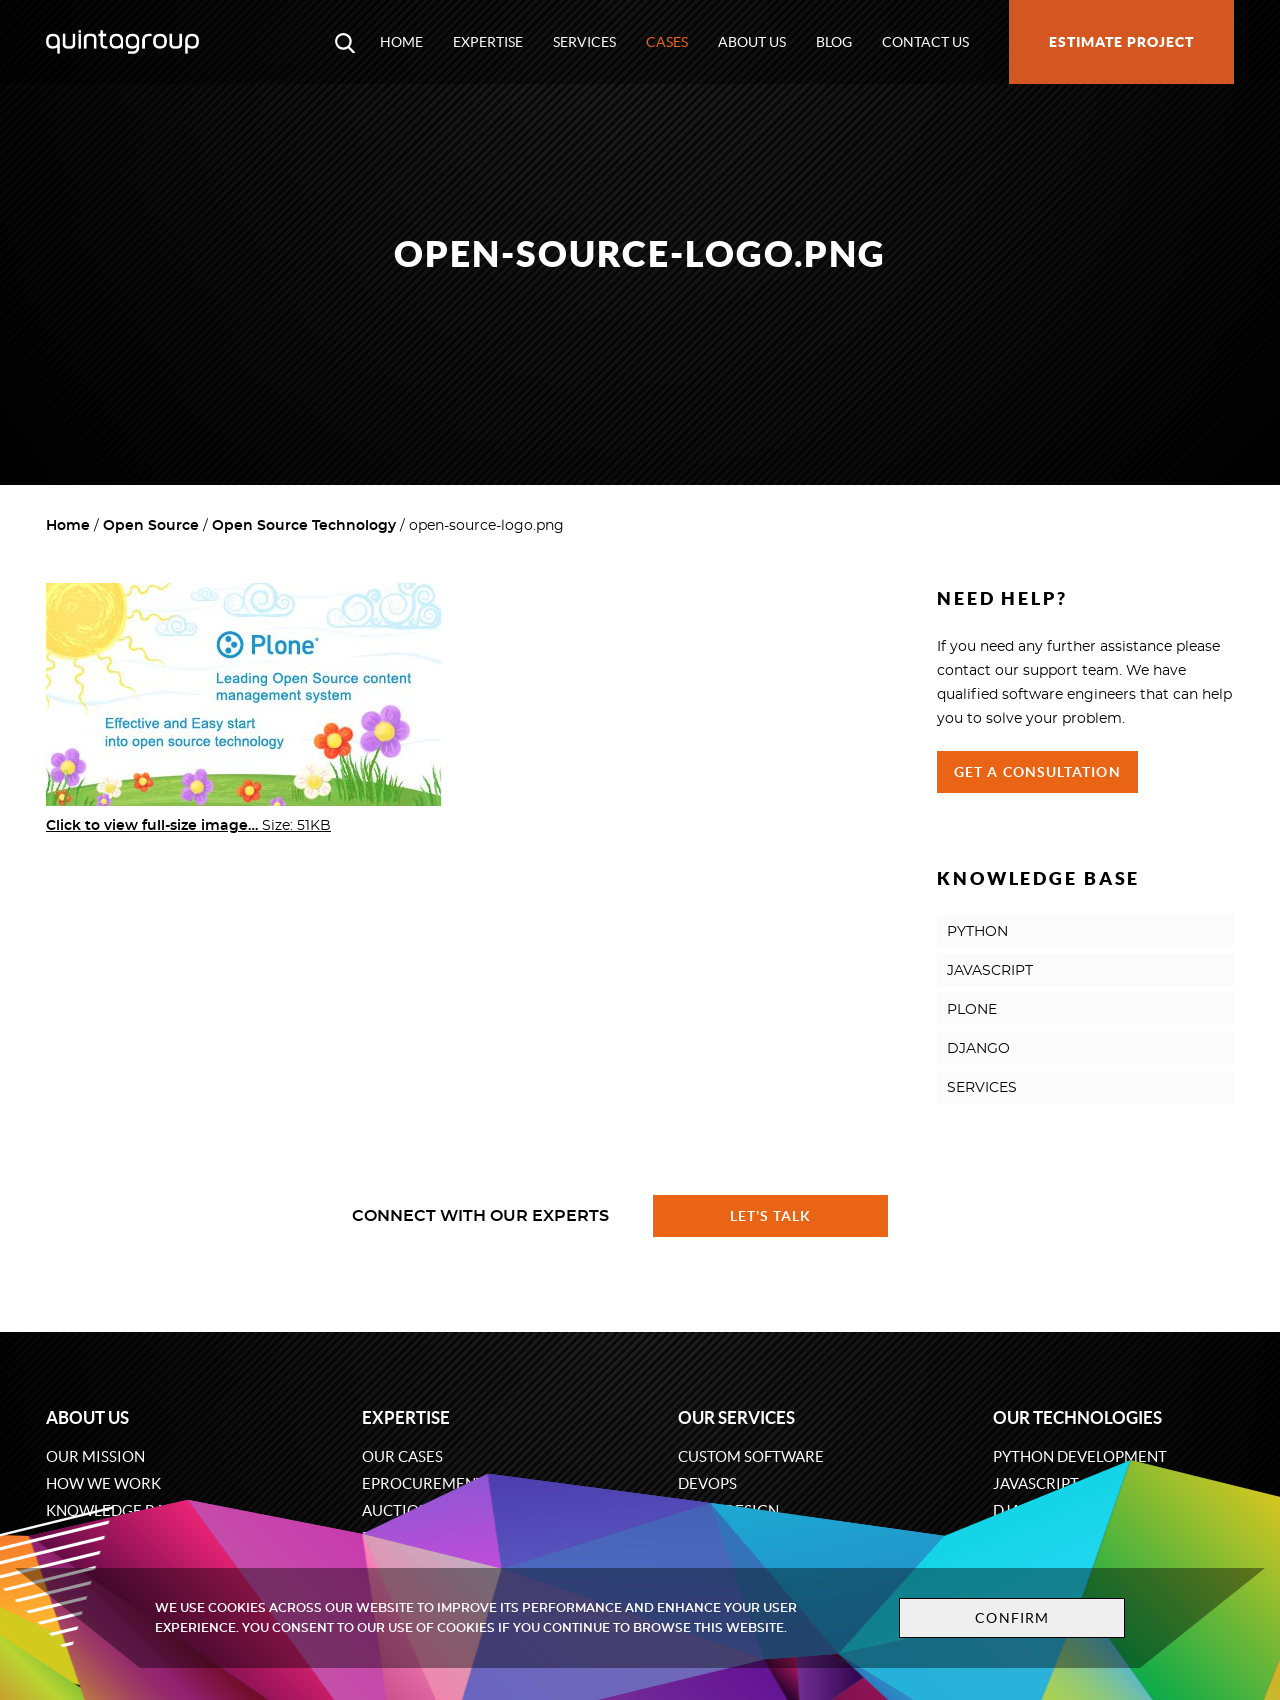 The image size is (1280, 1700). Describe the element at coordinates (1077, 1417) in the screenshot. I see `Our technologies` at that location.